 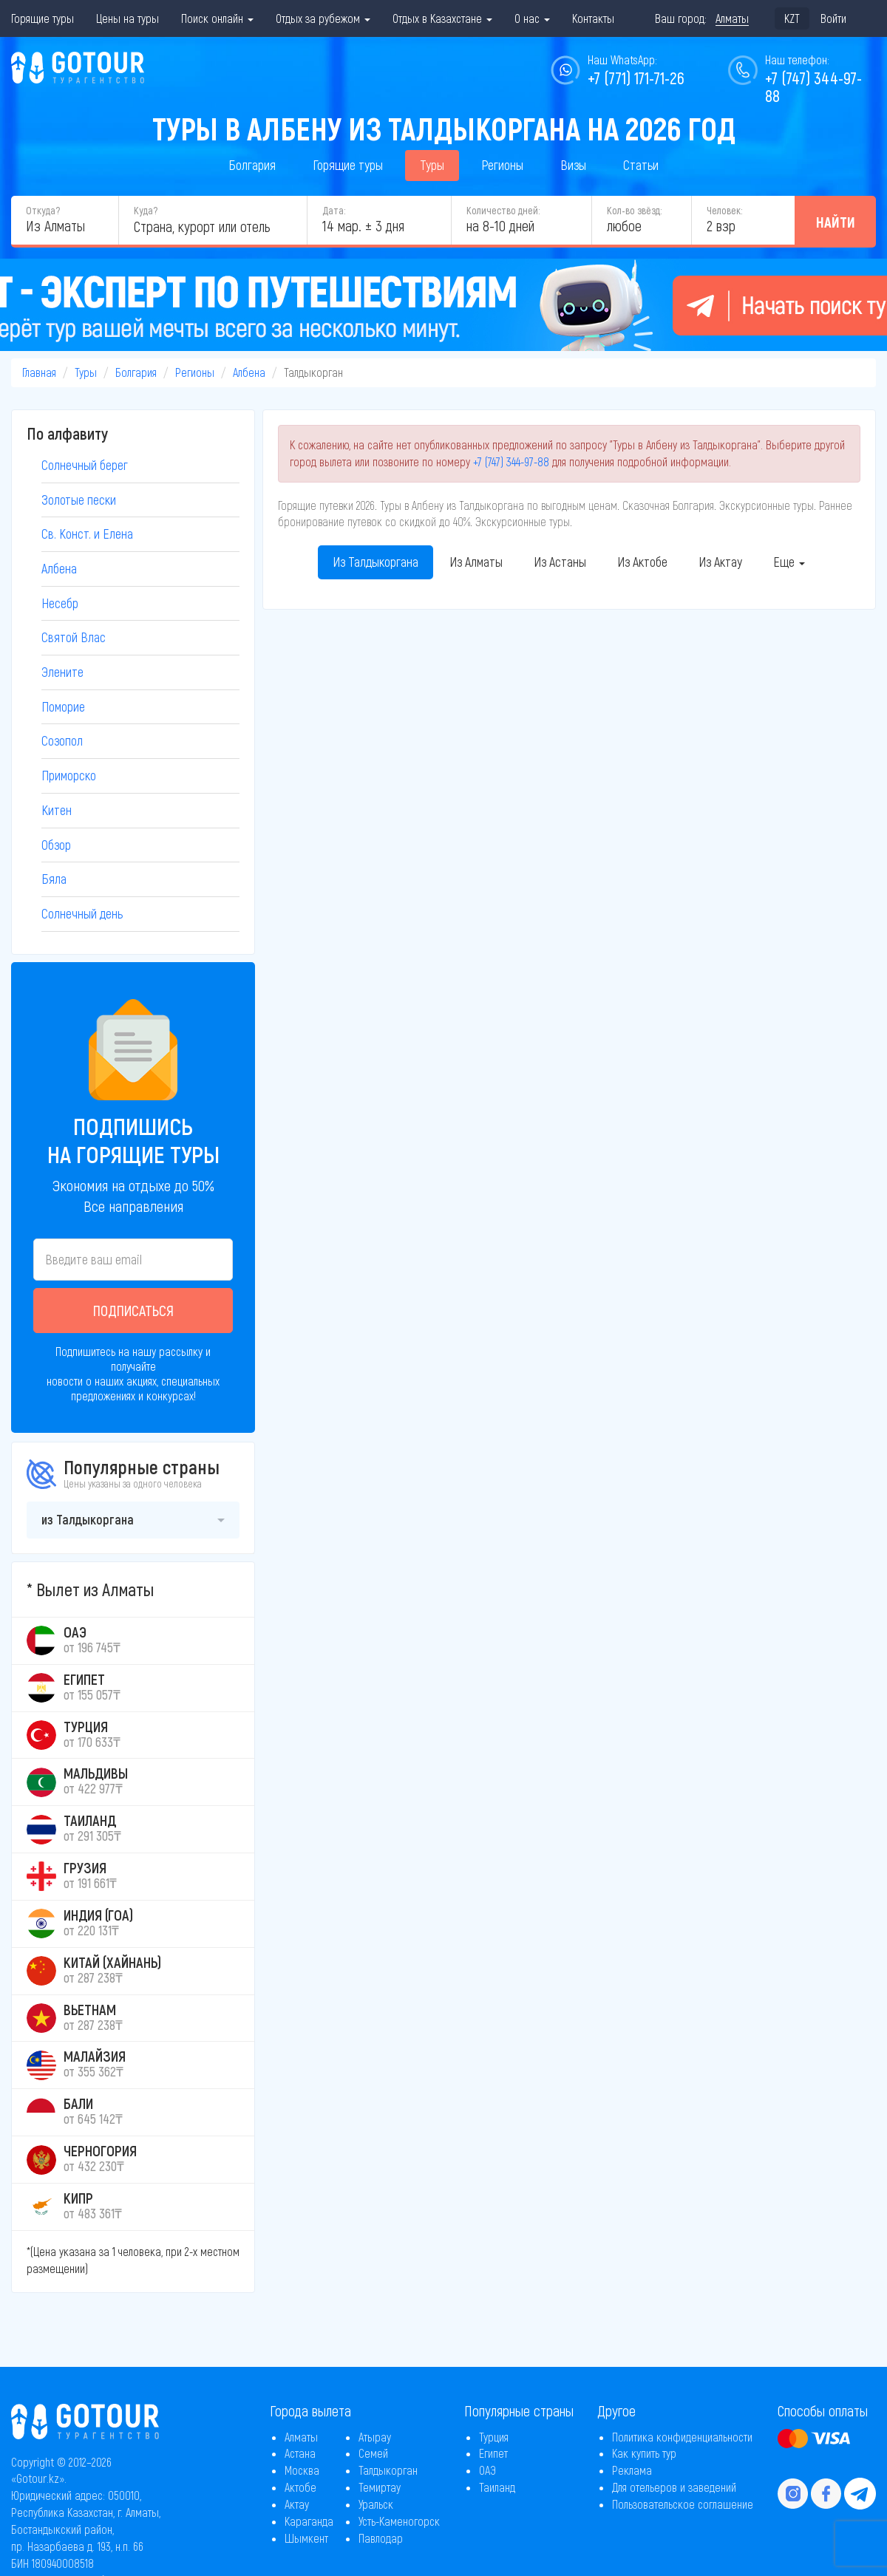 What do you see at coordinates (297, 2504) in the screenshot?
I see `Актау` at bounding box center [297, 2504].